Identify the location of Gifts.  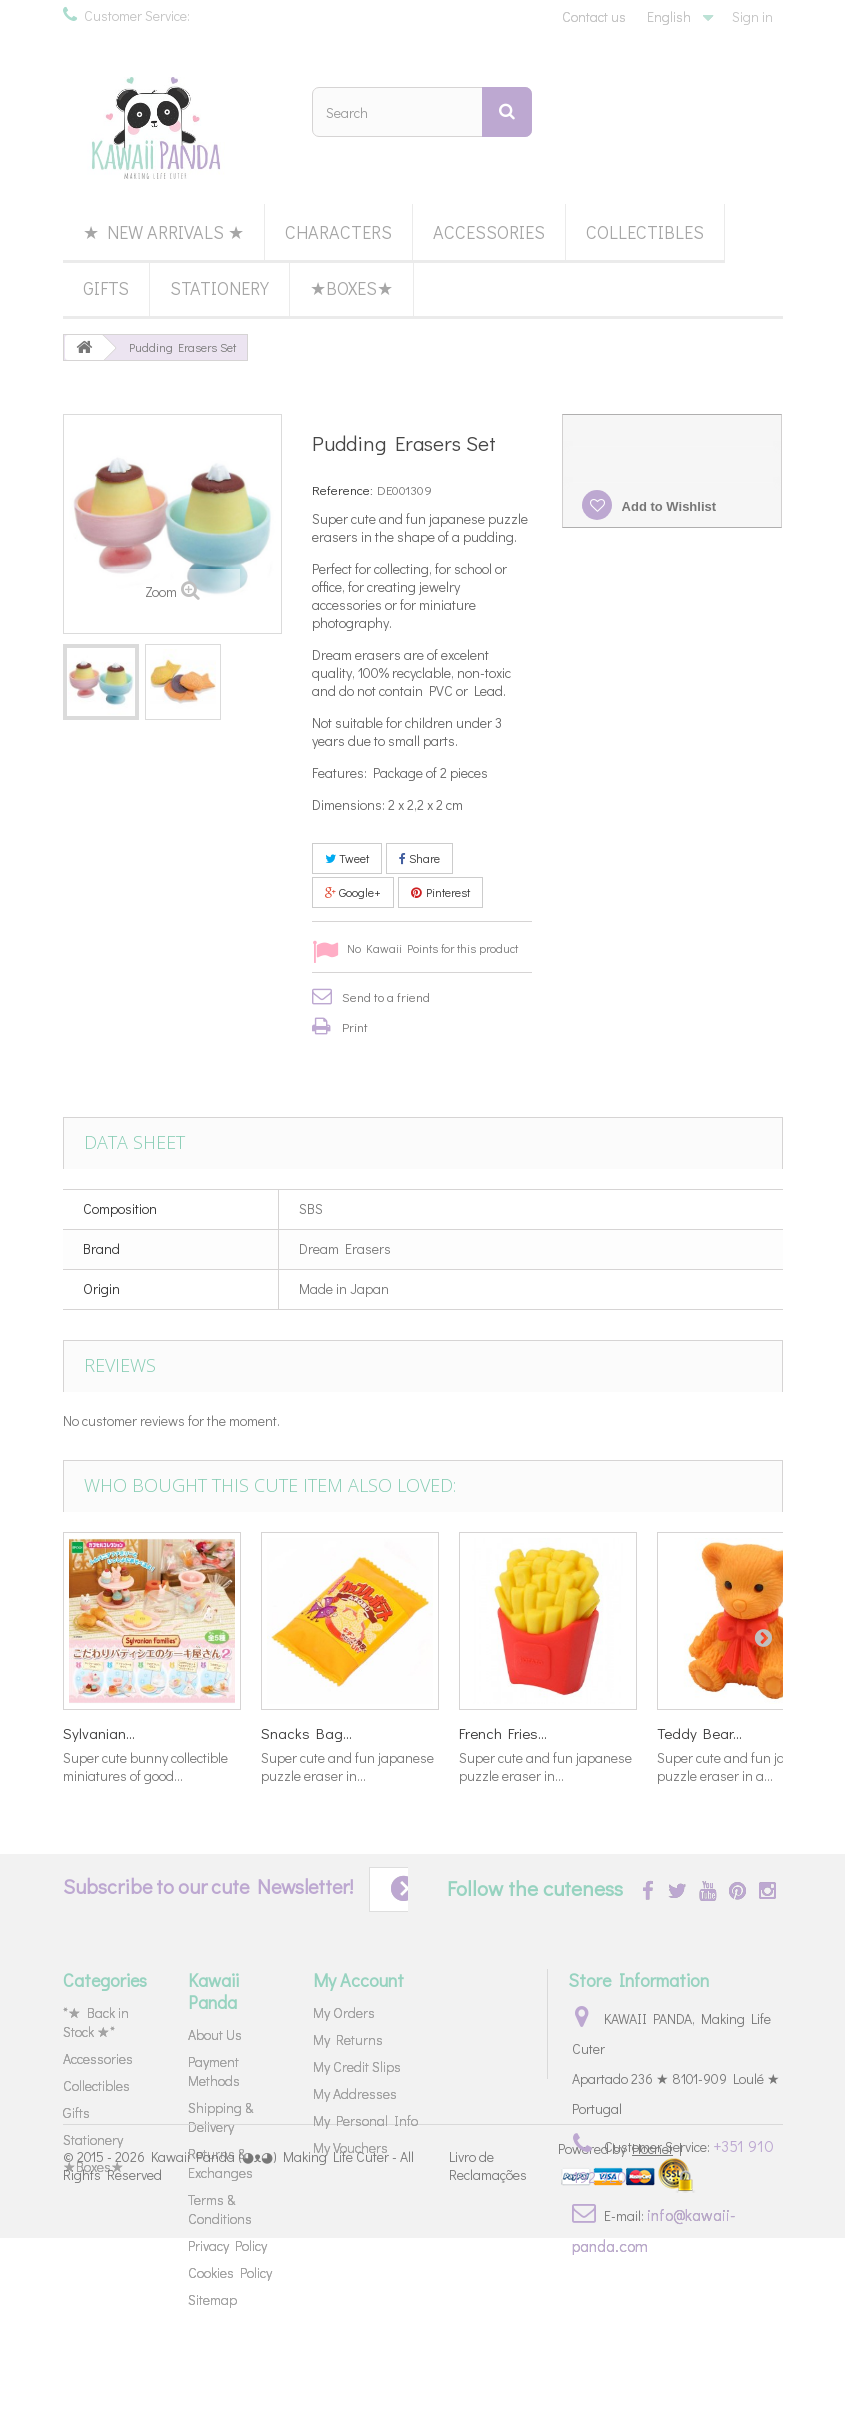
(106, 288).